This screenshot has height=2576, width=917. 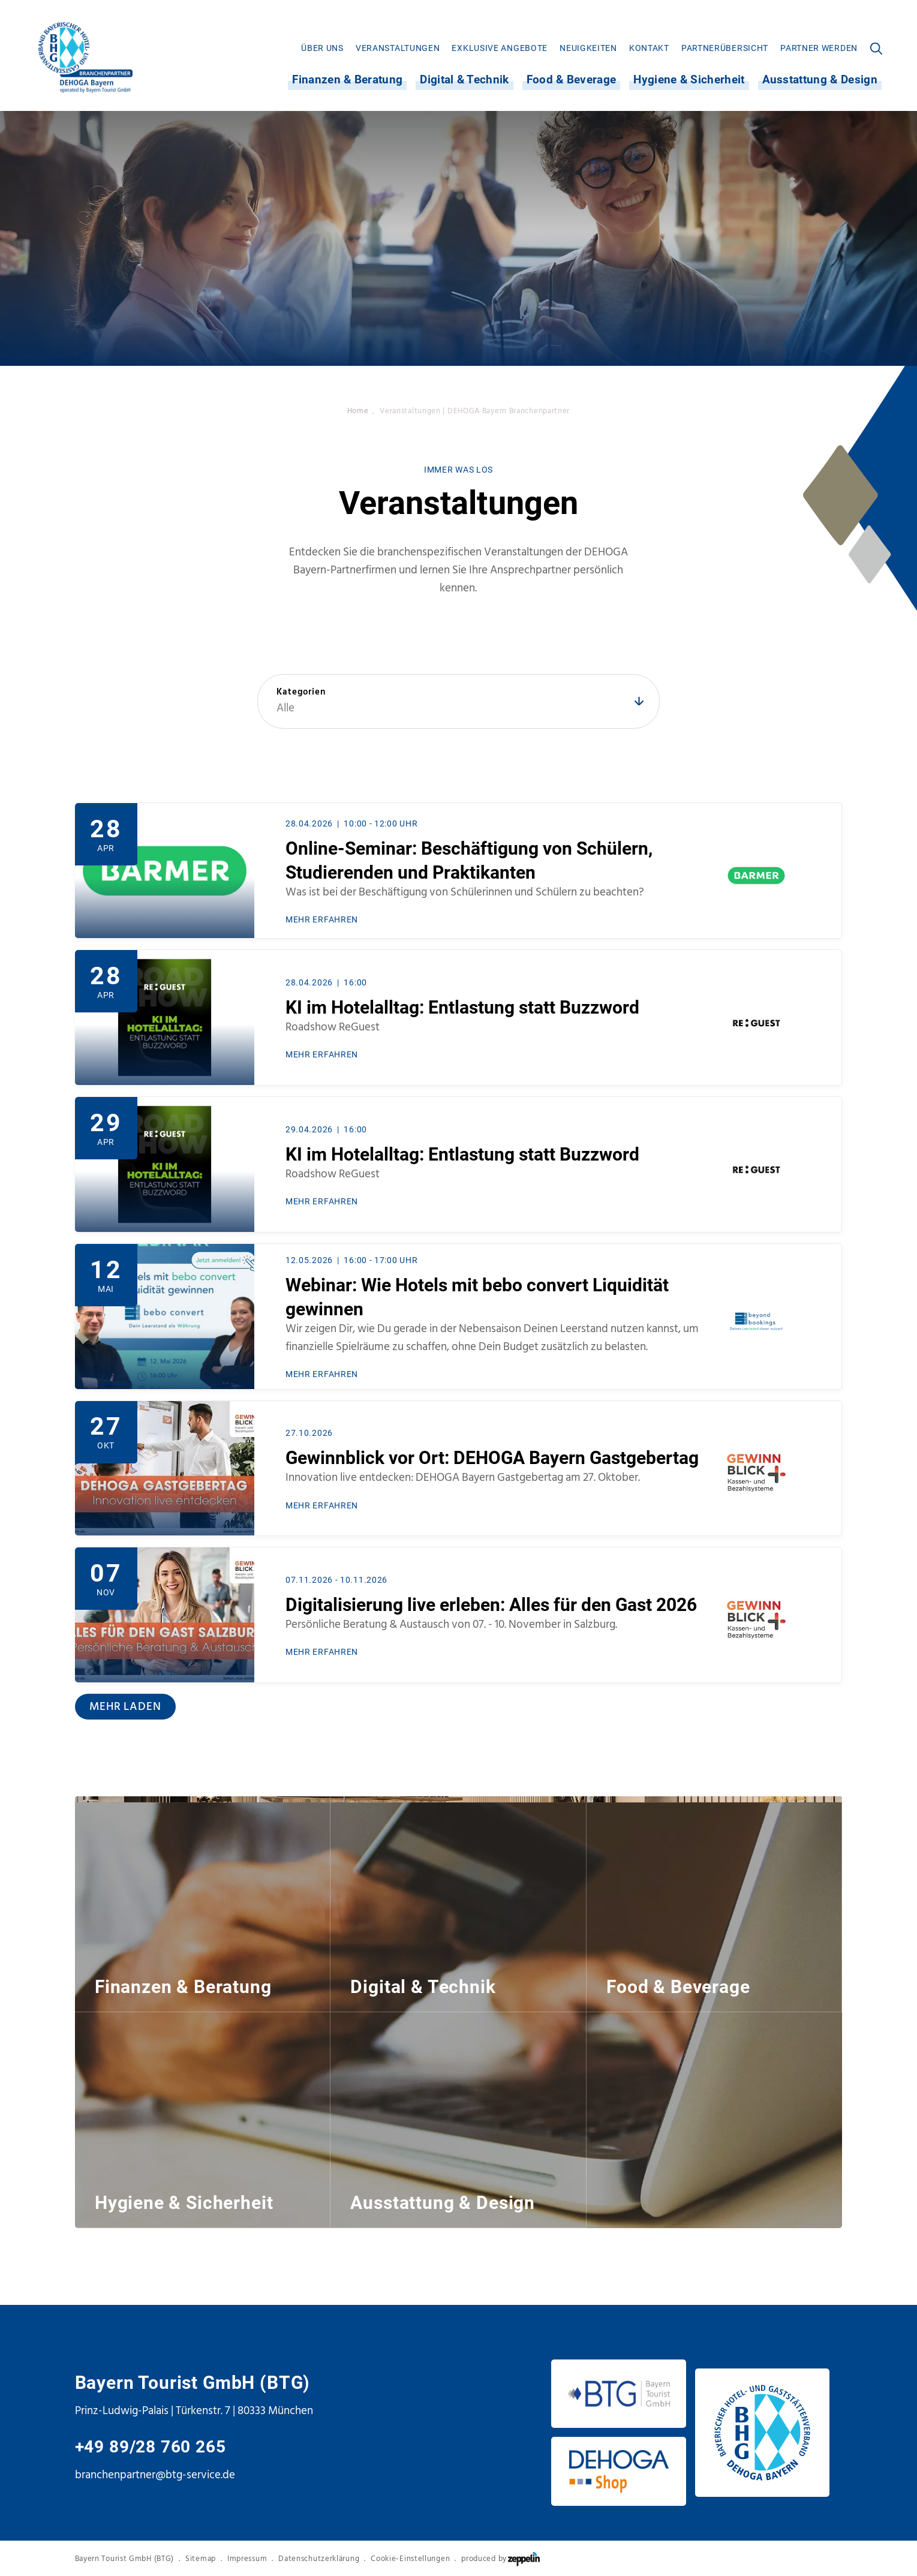 What do you see at coordinates (247, 2558) in the screenshot?
I see `Impressum` at bounding box center [247, 2558].